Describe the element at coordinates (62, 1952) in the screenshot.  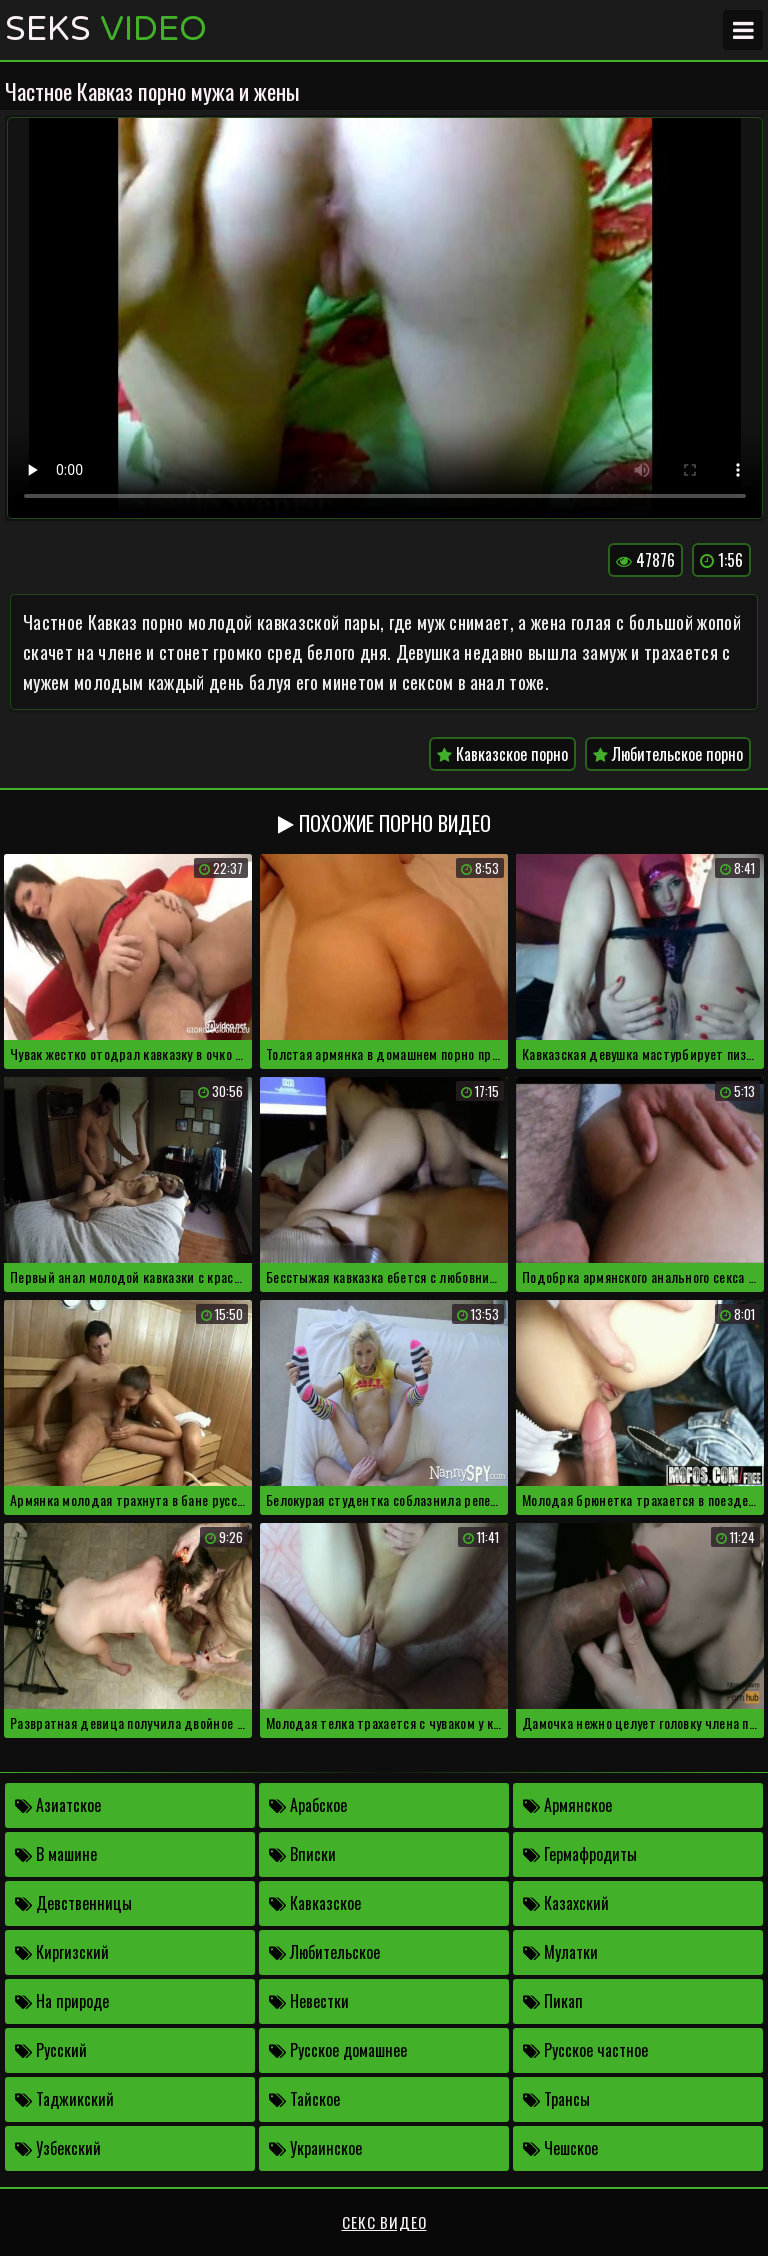
I see `Киргизский` at that location.